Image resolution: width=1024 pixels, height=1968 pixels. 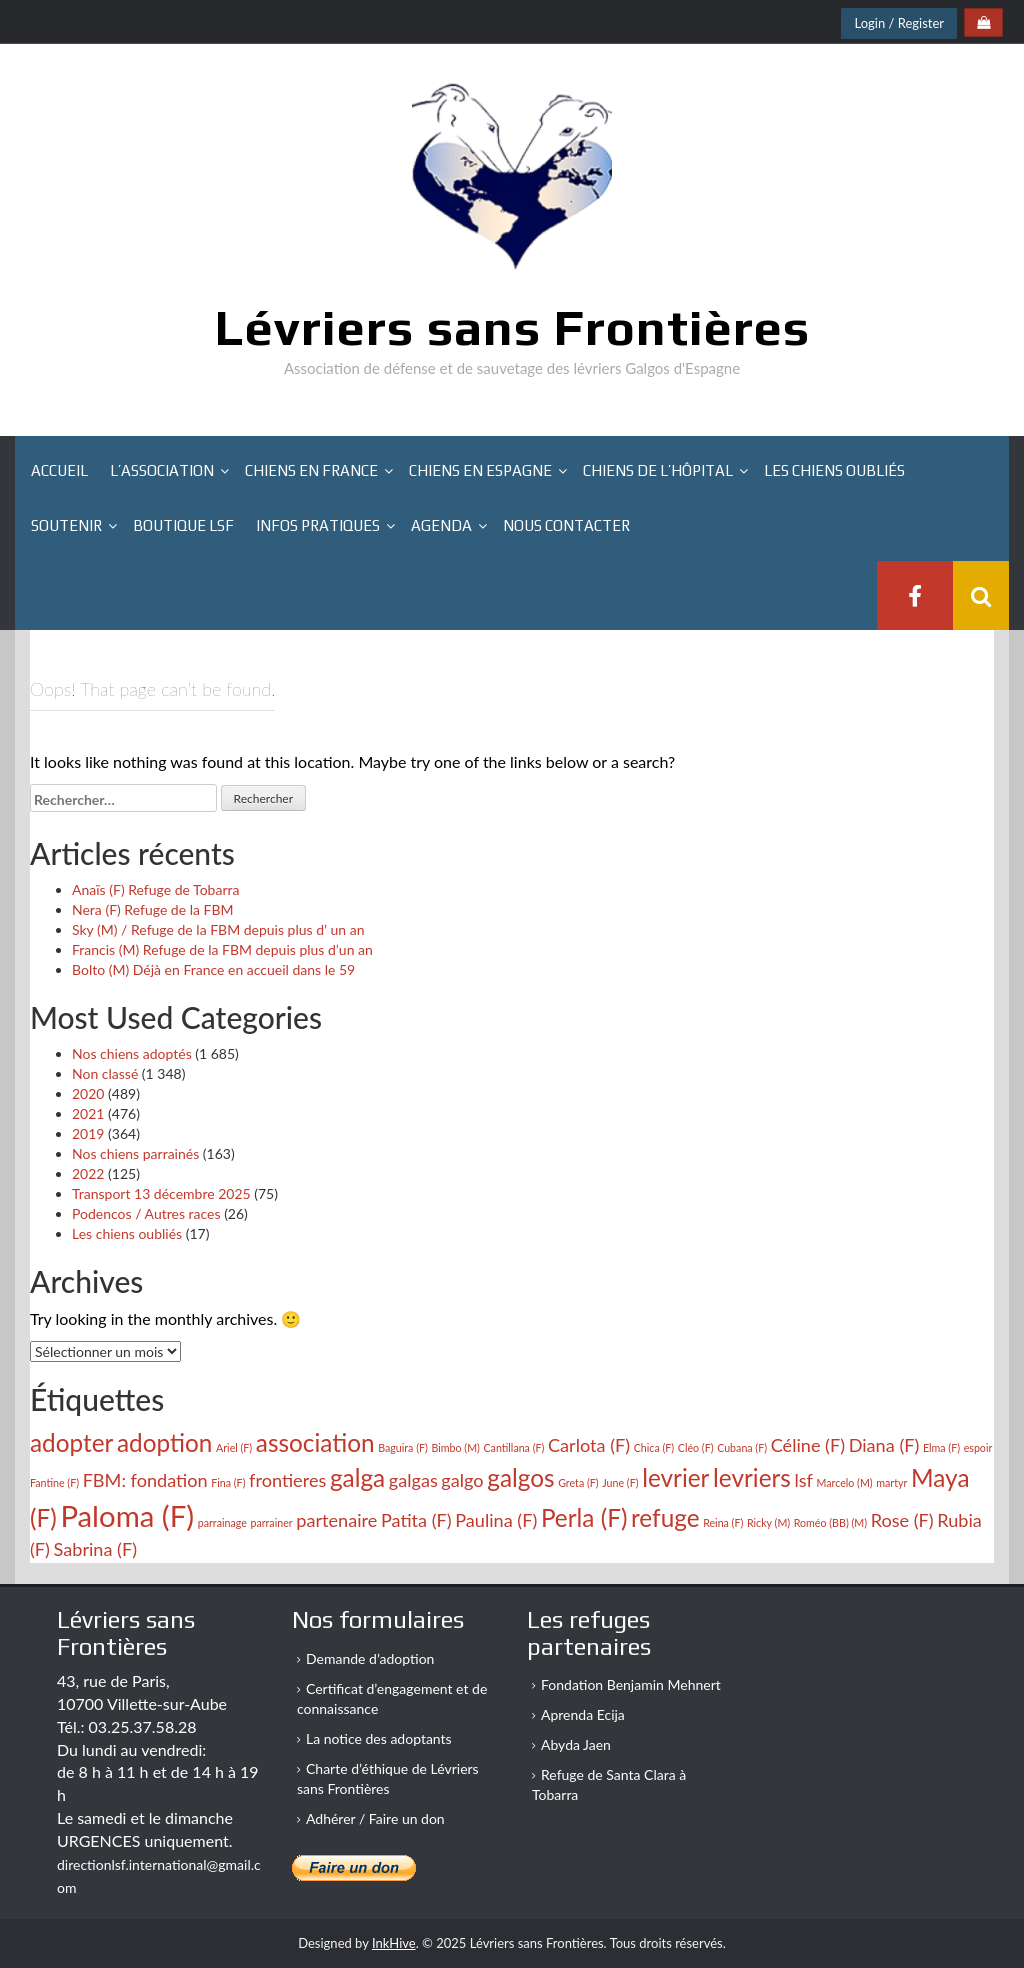 What do you see at coordinates (132, 1053) in the screenshot?
I see `Nos chiens adoptés` at bounding box center [132, 1053].